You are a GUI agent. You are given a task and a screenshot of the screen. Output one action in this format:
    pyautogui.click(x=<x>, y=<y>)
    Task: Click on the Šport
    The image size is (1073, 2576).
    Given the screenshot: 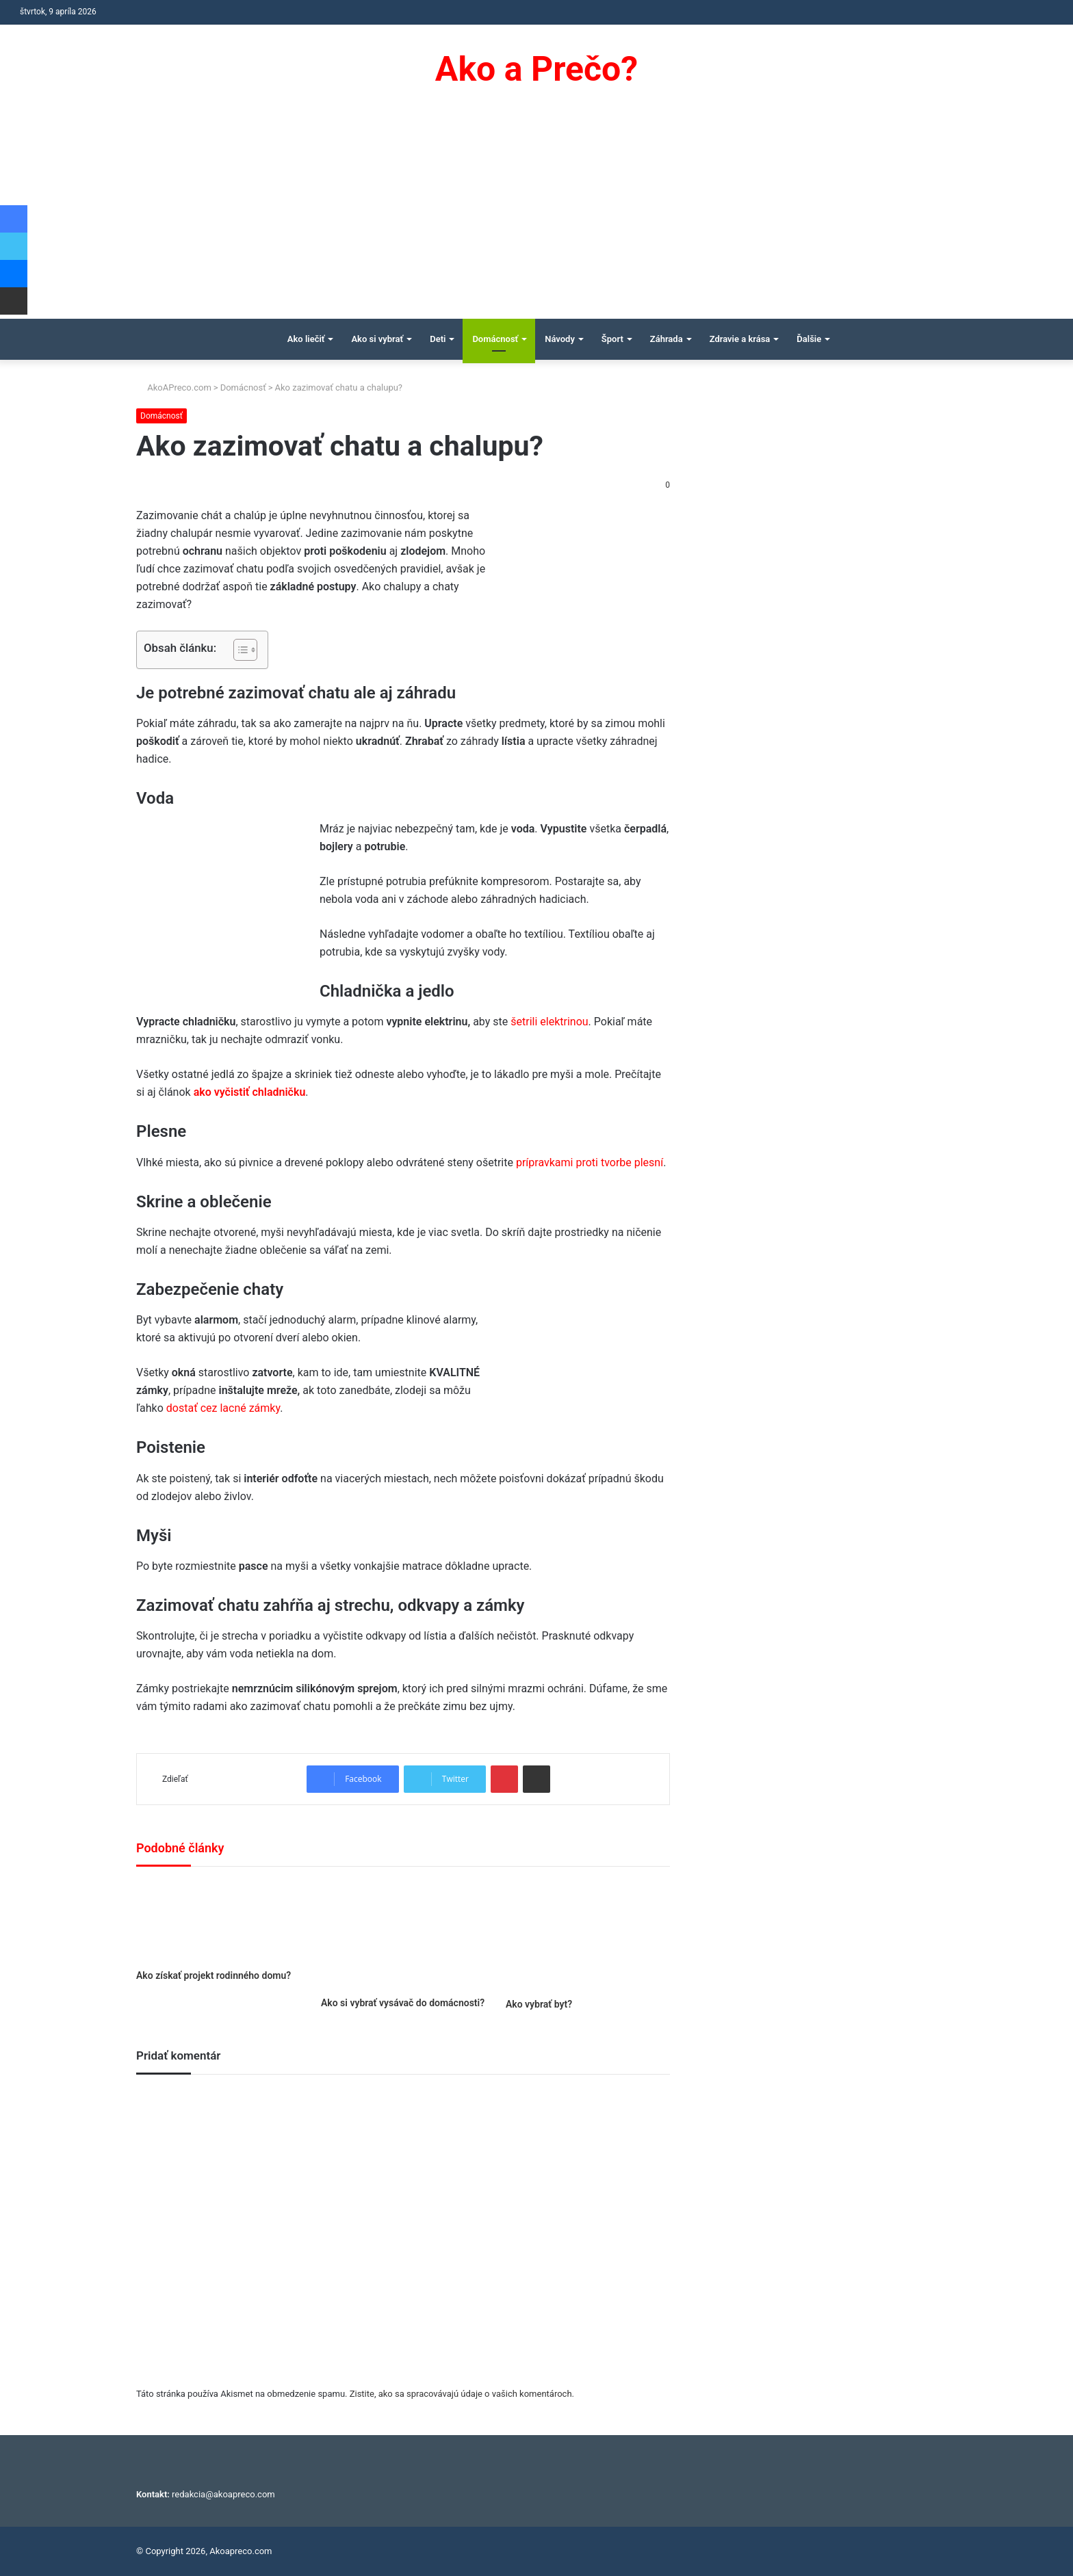 What is the action you would take?
    pyautogui.click(x=612, y=339)
    